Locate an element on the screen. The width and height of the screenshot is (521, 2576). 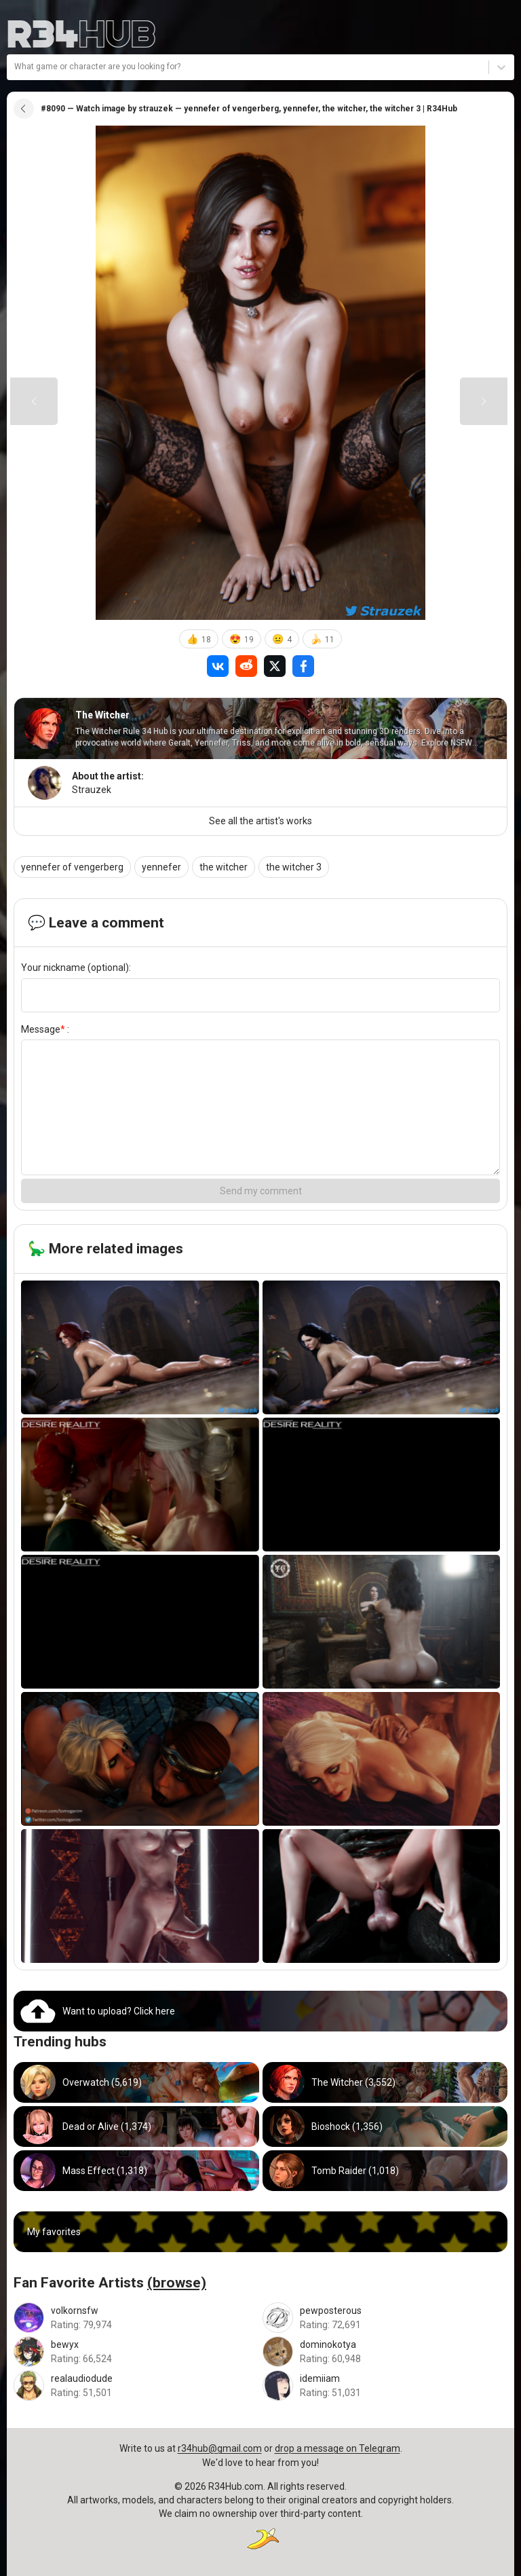
[Go to dominokotya artist] is located at coordinates (385, 2351).